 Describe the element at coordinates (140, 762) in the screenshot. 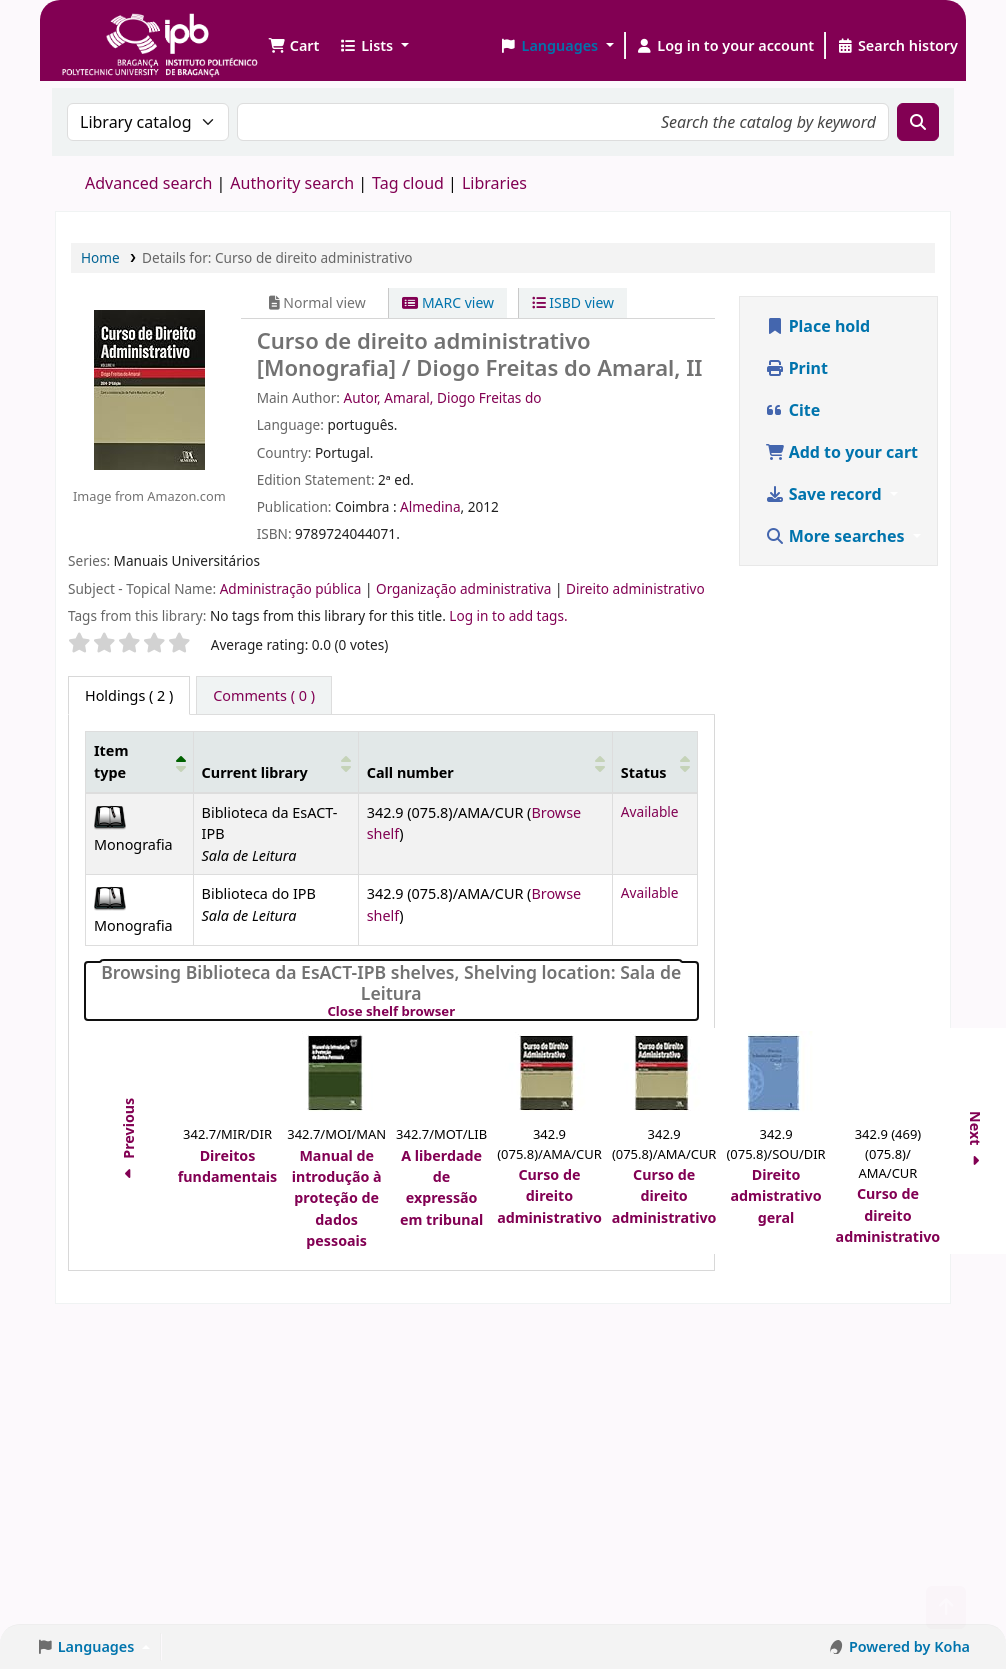

I see `[Item type: Activate to invert sorting]` at that location.